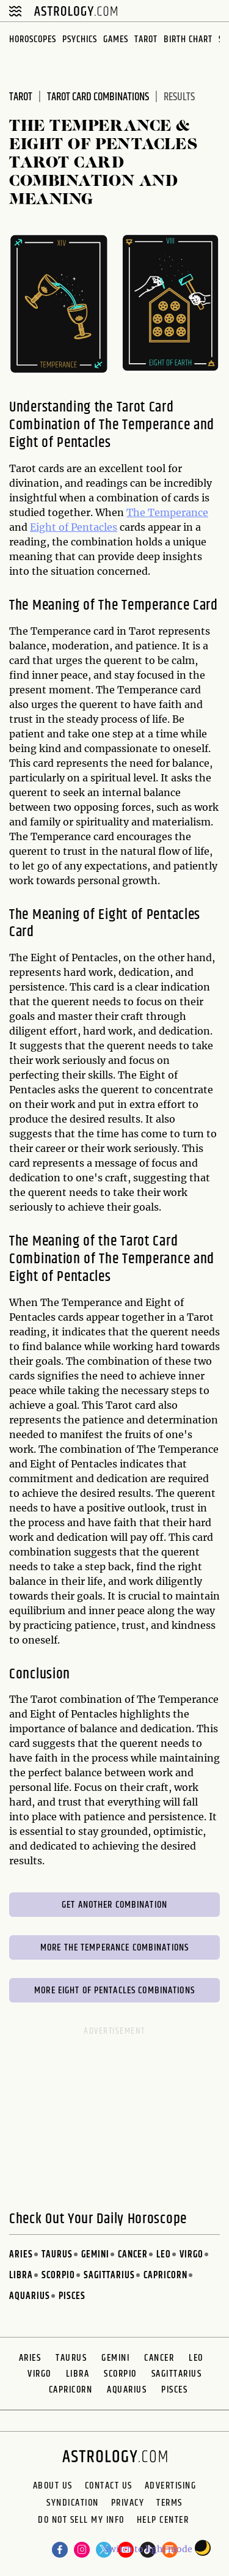  What do you see at coordinates (133, 2254) in the screenshot?
I see `Cancer` at bounding box center [133, 2254].